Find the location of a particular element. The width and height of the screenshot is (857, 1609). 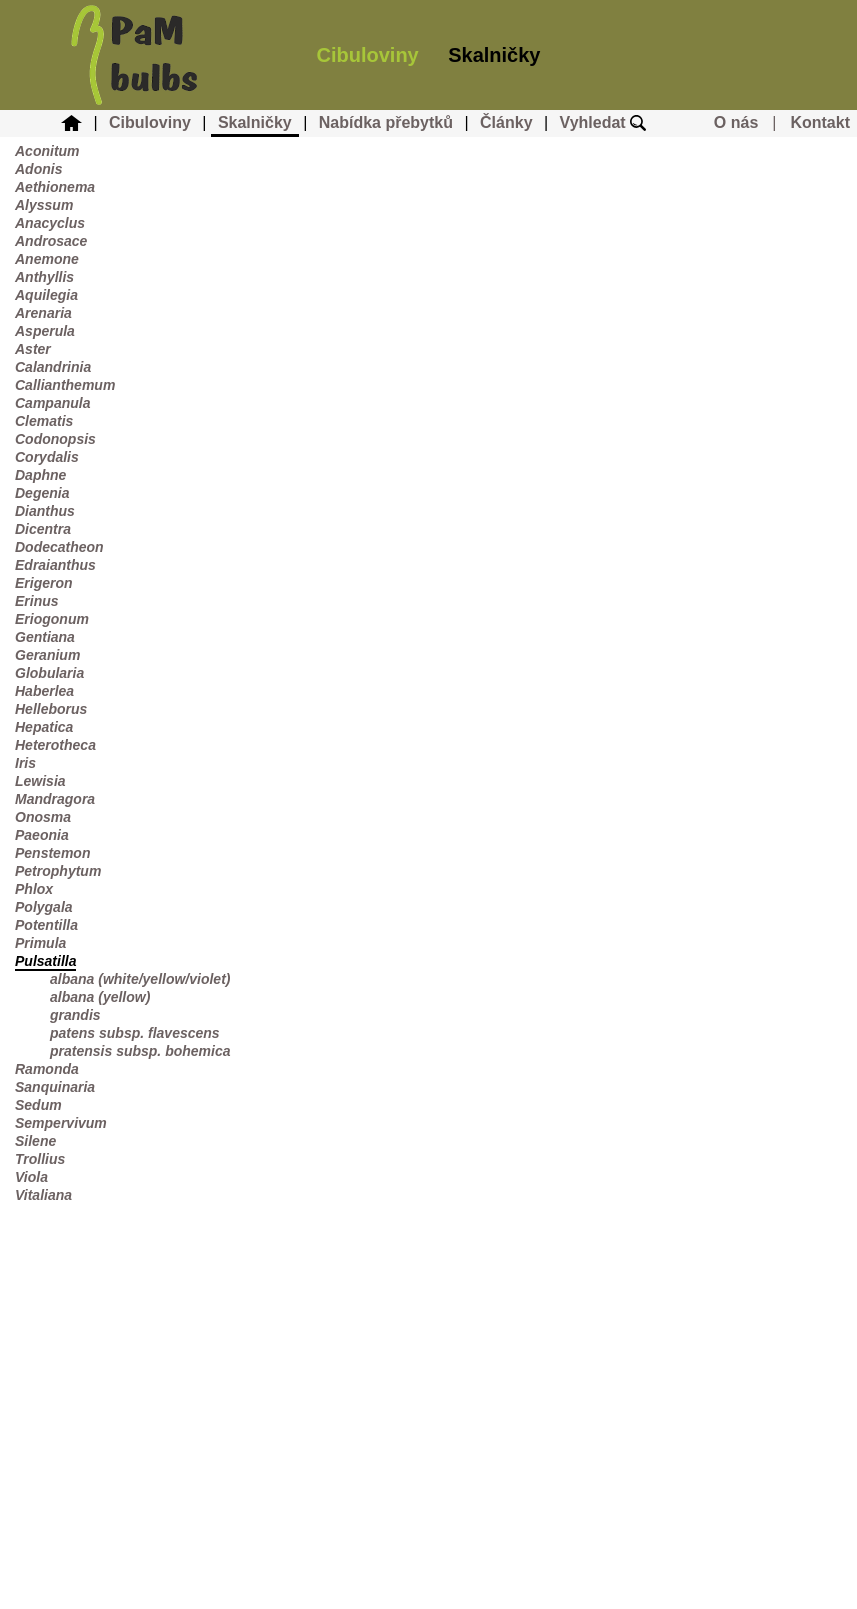

Dicentra is located at coordinates (43, 529).